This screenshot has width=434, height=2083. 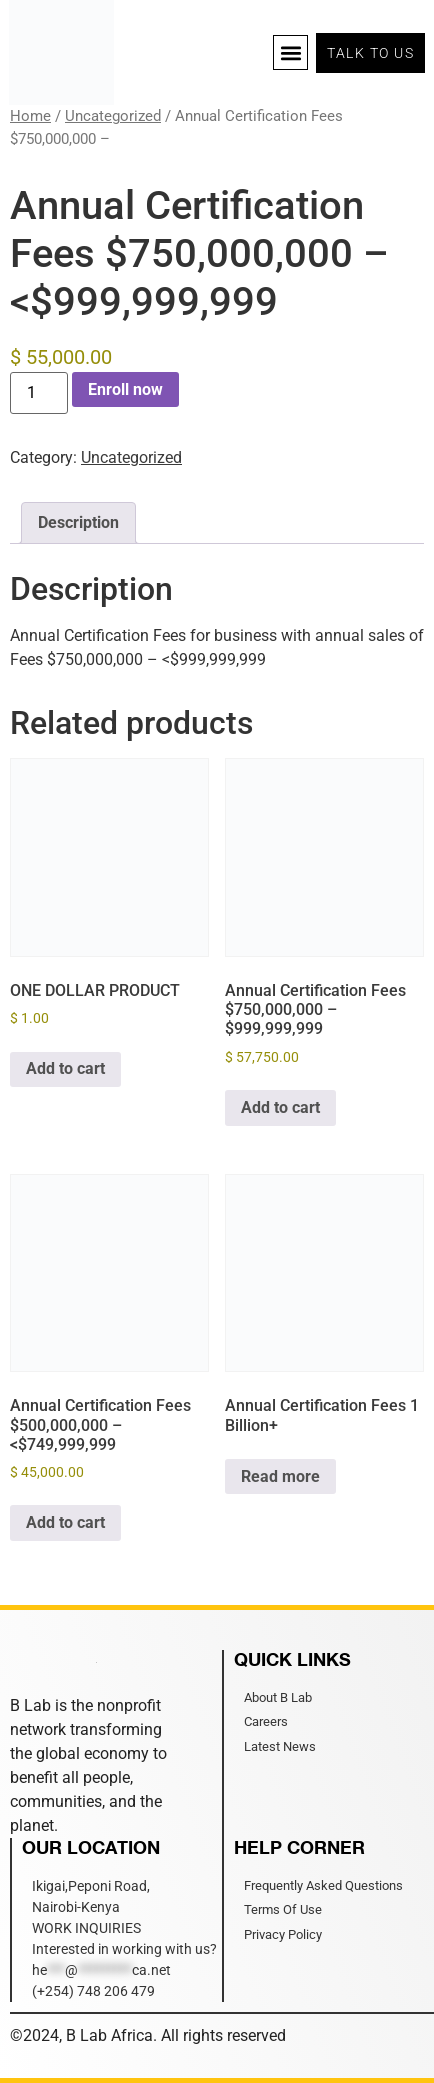 What do you see at coordinates (125, 389) in the screenshot?
I see `Enroll now` at bounding box center [125, 389].